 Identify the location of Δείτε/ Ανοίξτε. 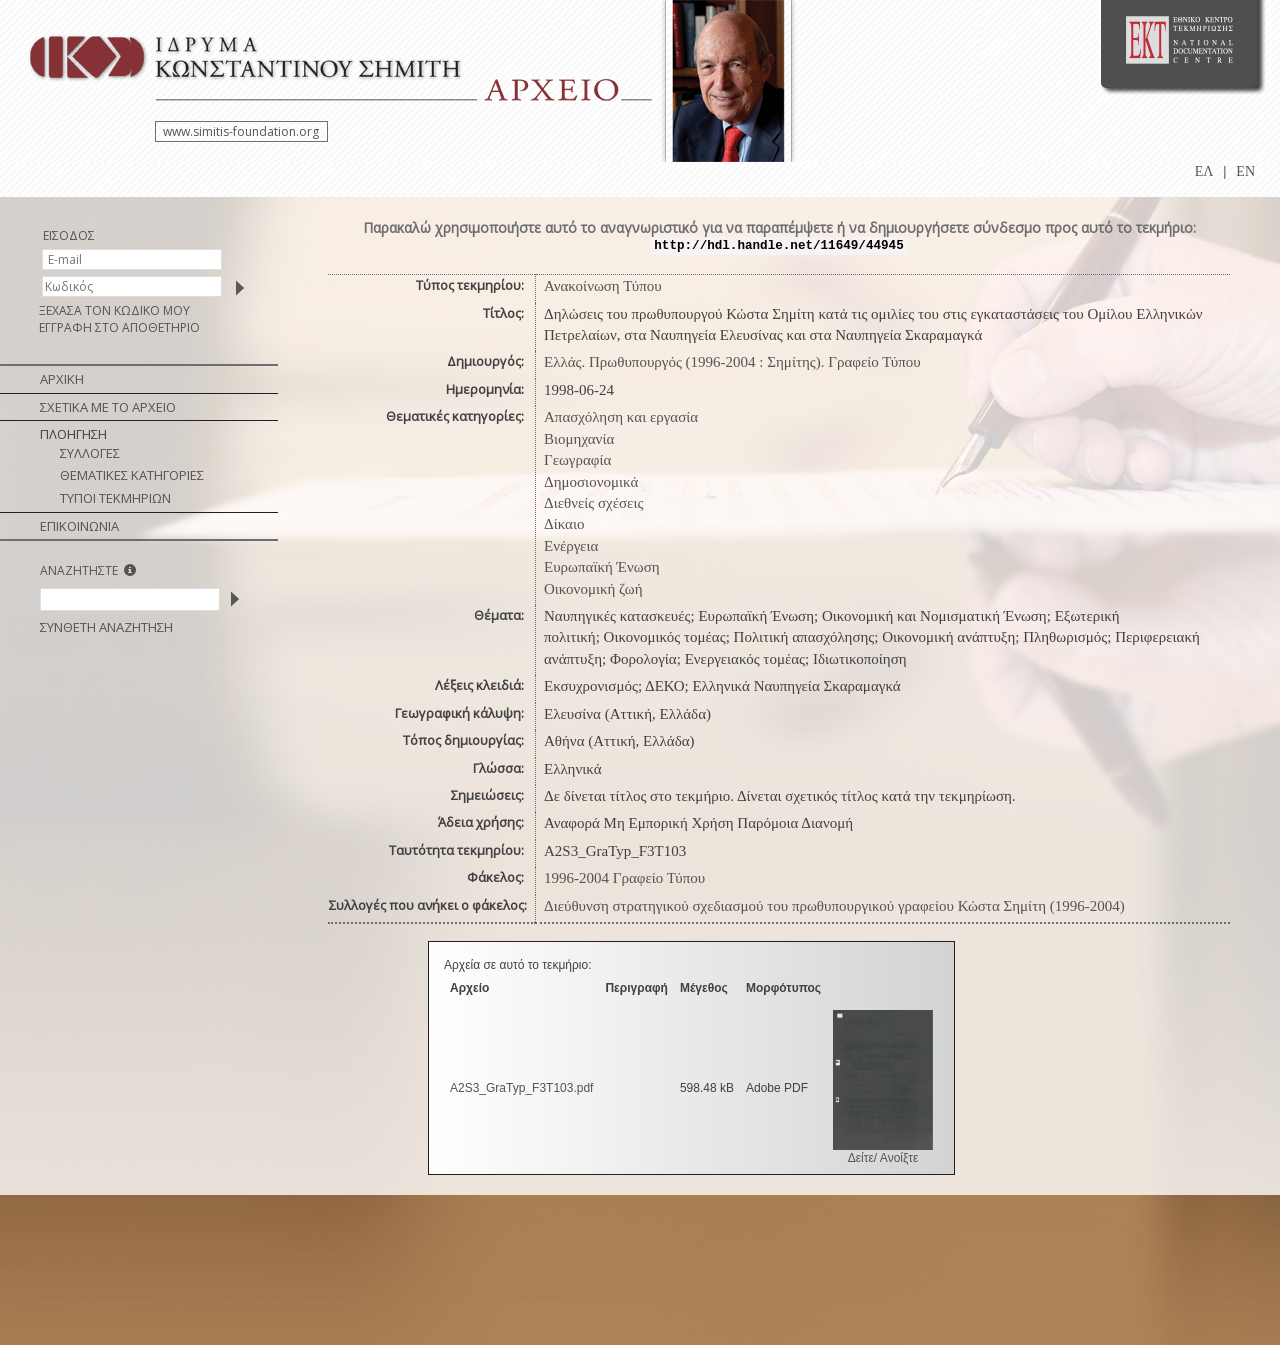
(883, 1158).